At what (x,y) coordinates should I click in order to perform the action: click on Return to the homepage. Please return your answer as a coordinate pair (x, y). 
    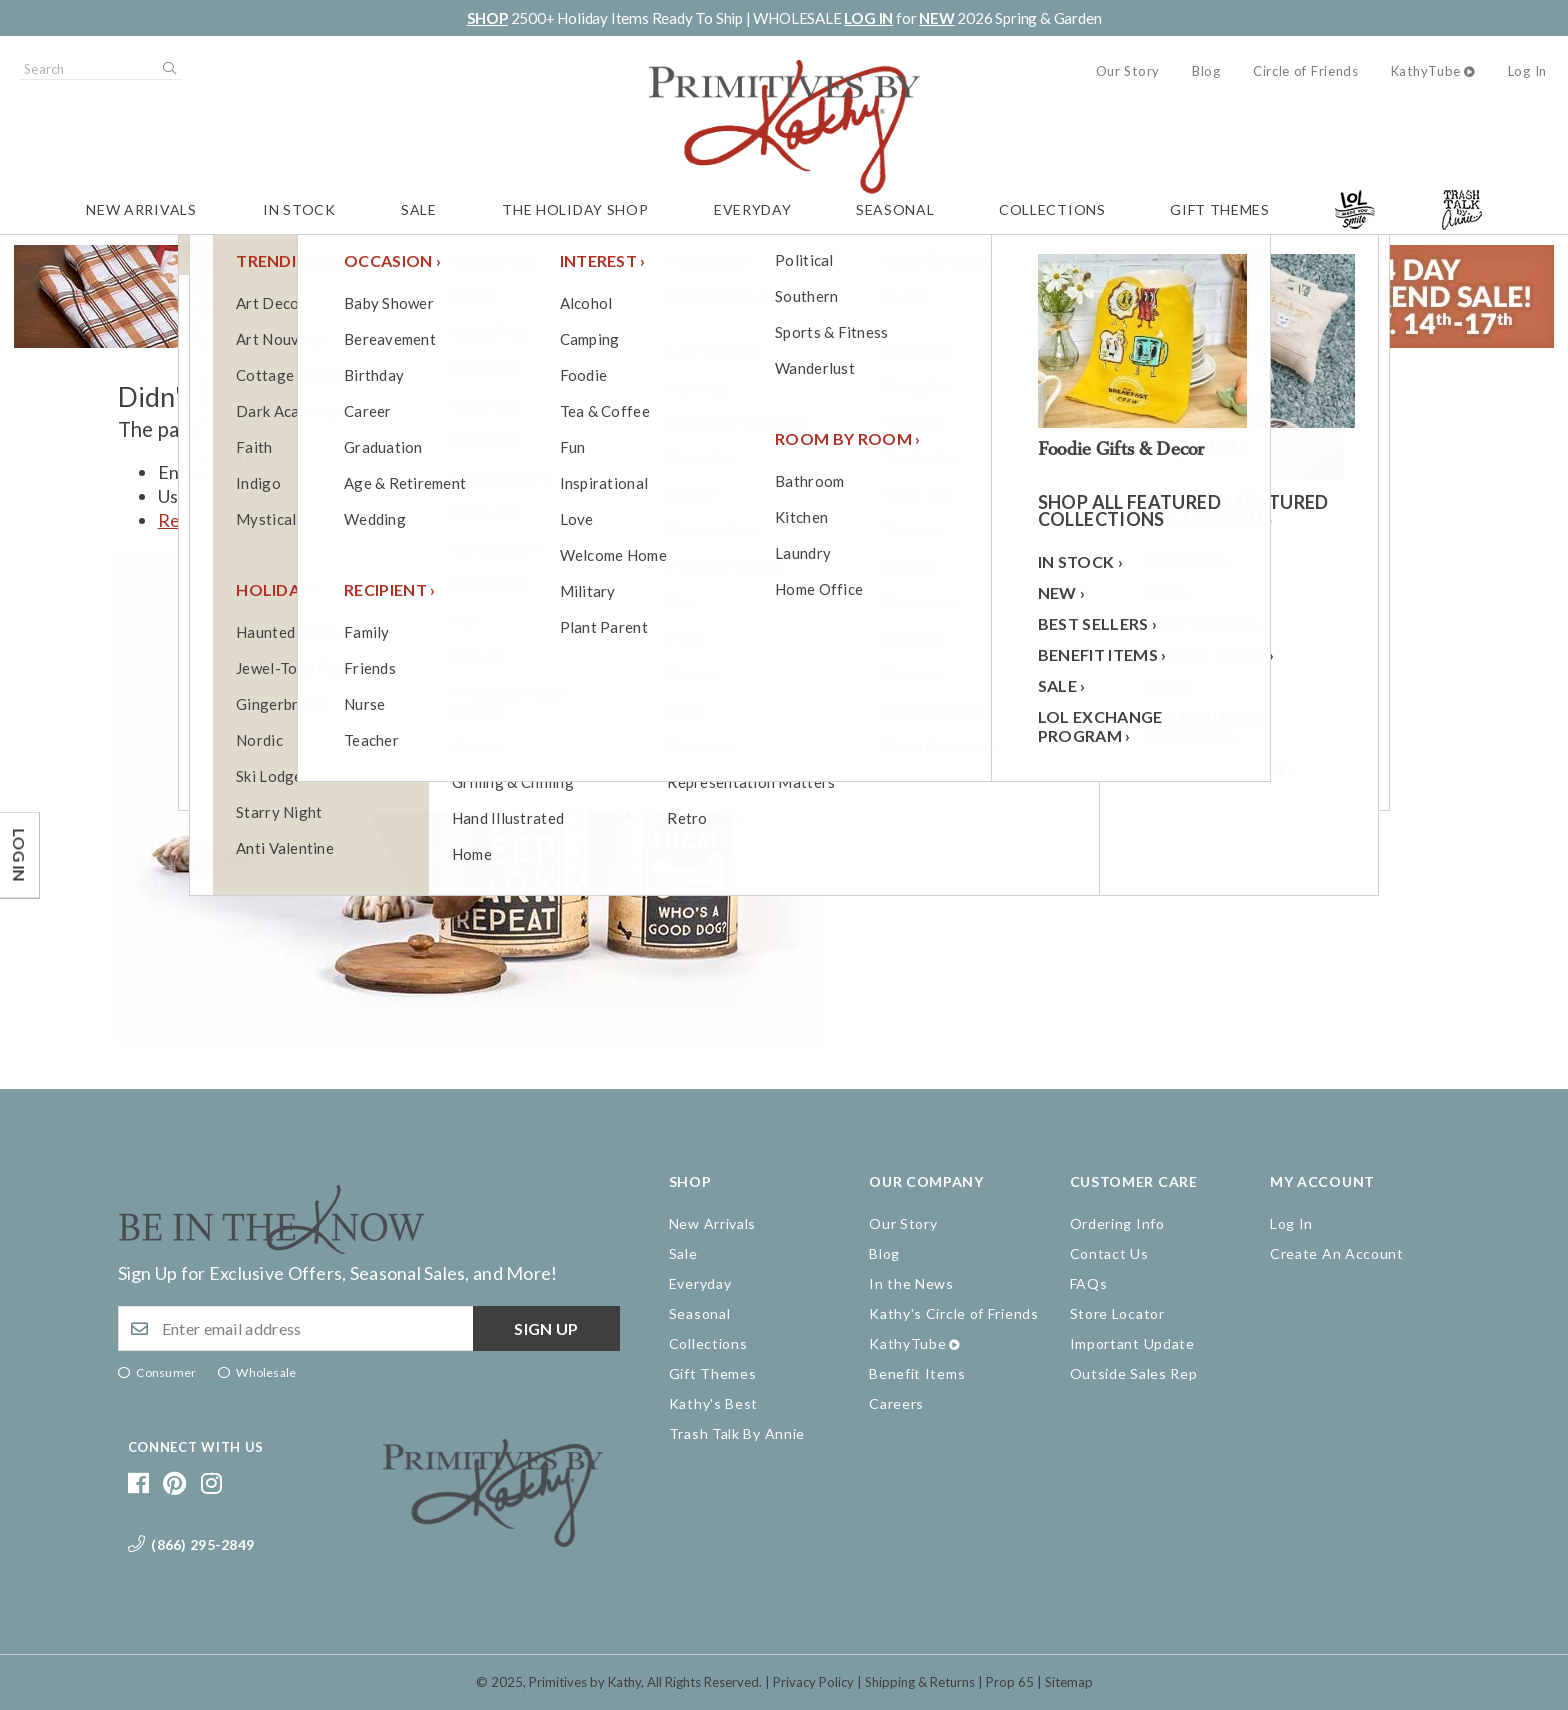
    Looking at the image, I should click on (257, 520).